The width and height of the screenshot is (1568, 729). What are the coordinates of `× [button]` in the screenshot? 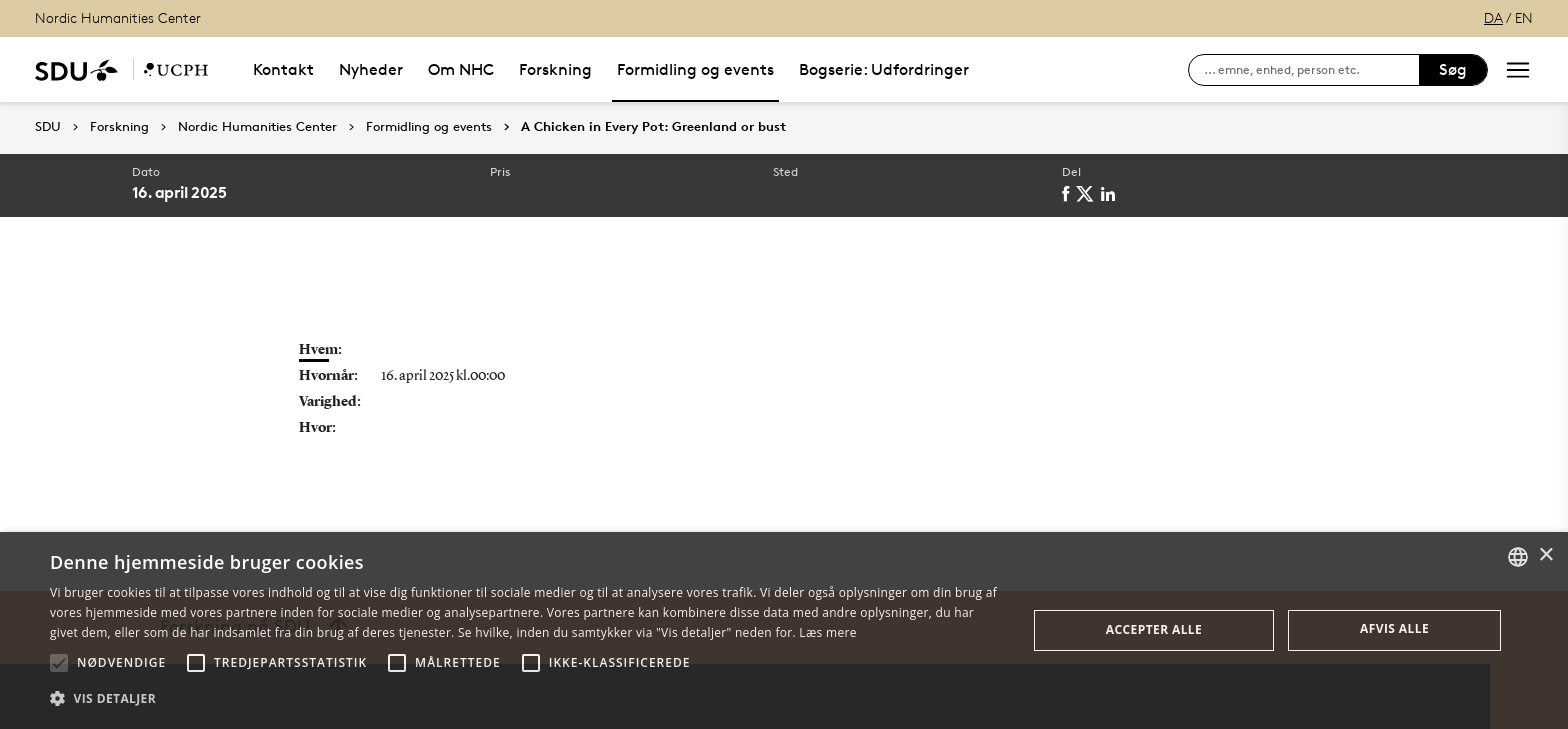 It's located at (1545, 555).